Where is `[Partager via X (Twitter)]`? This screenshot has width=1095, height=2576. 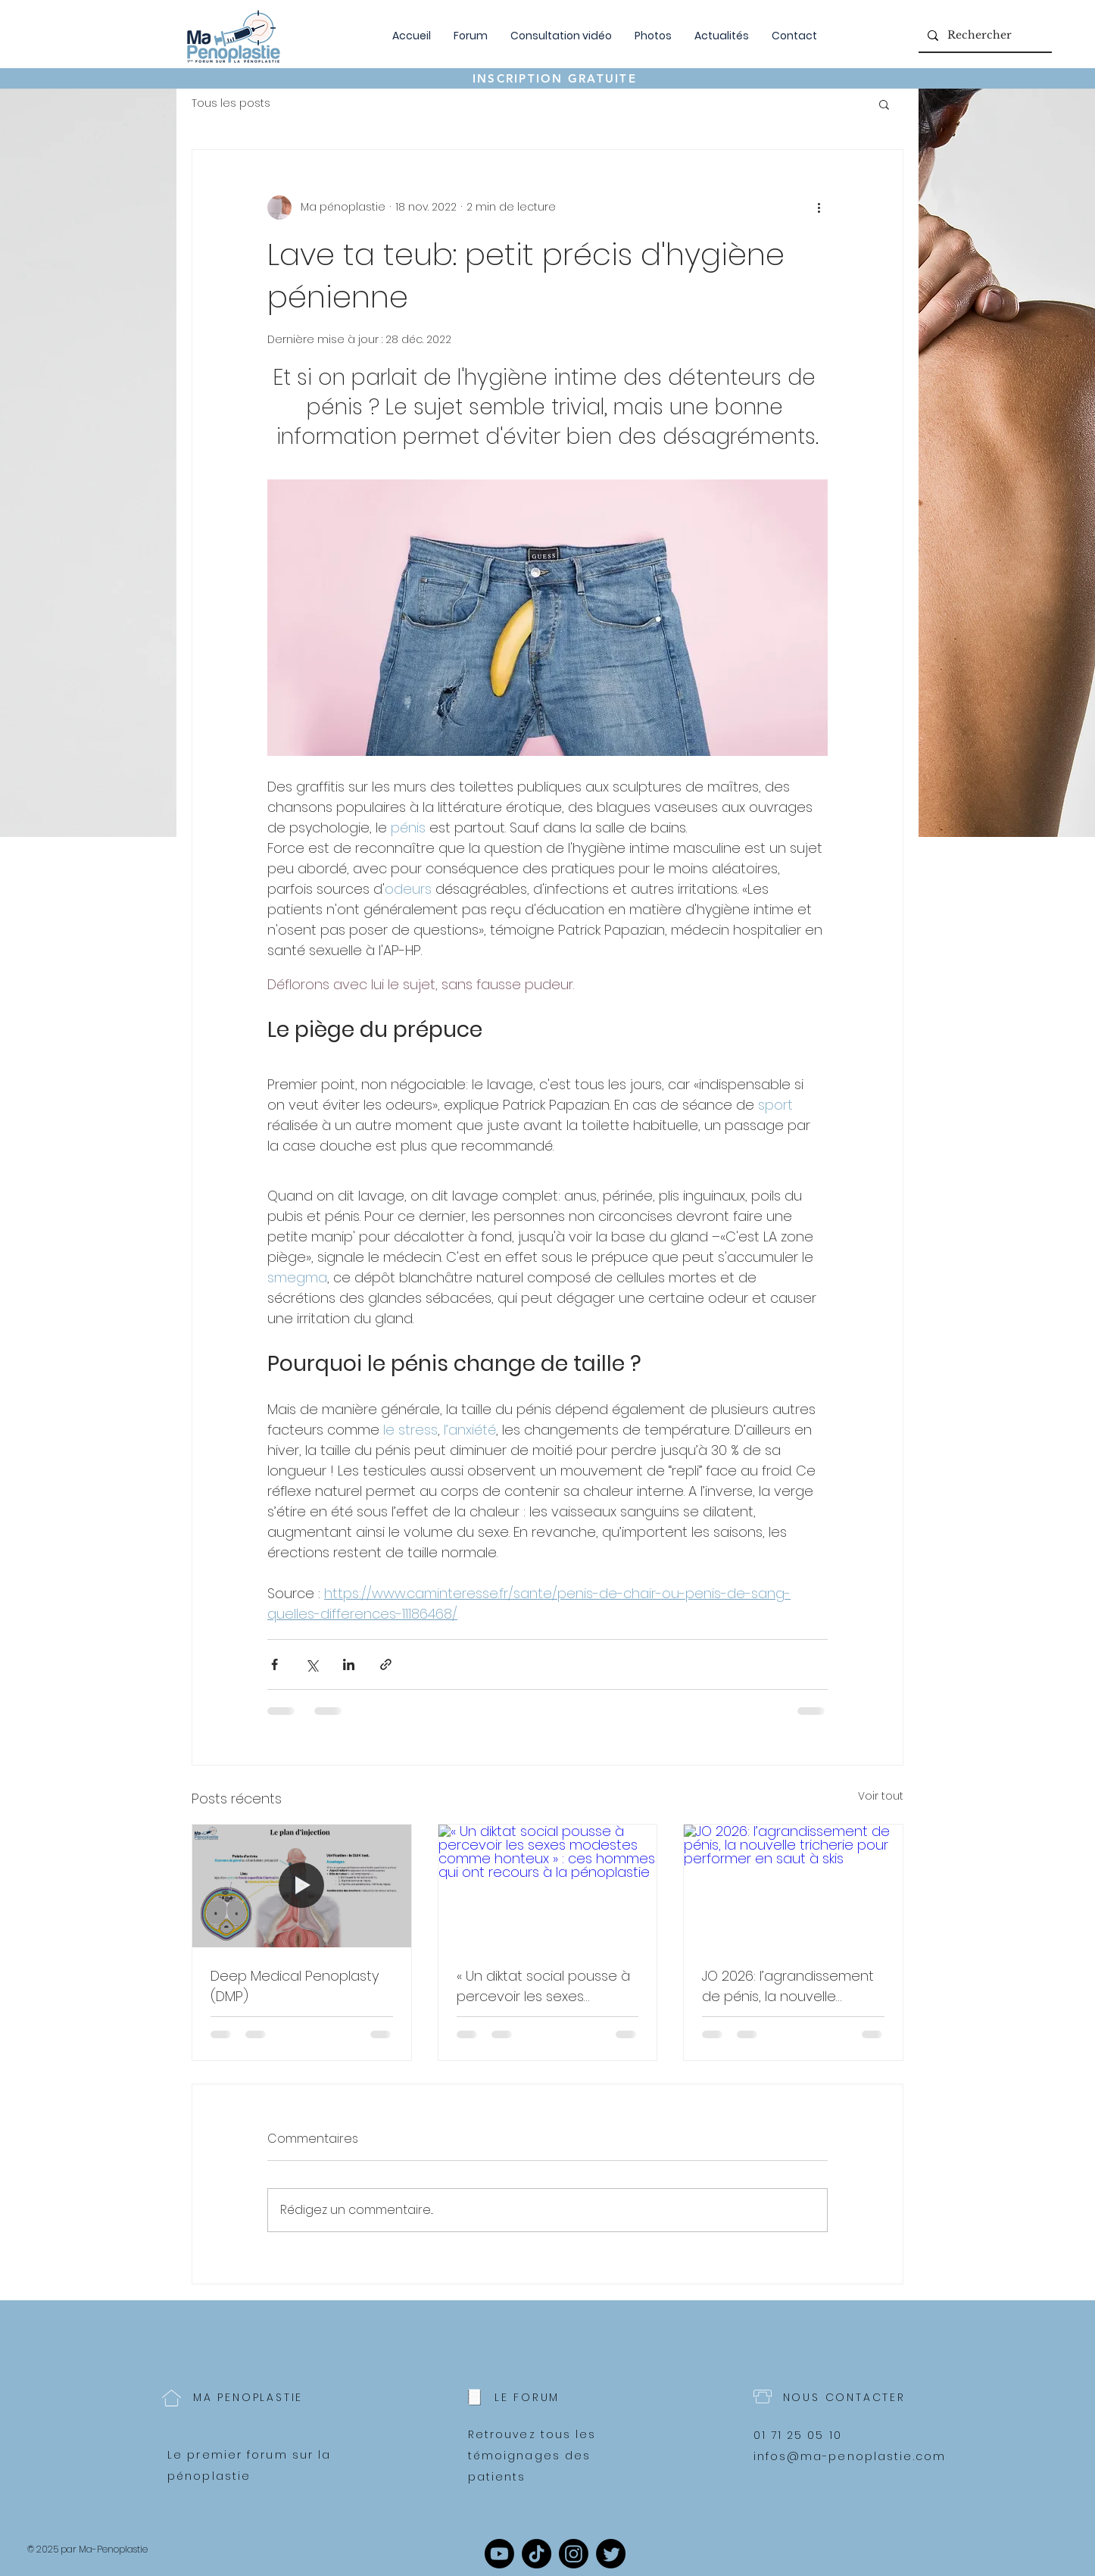 [Partager via X (Twitter)] is located at coordinates (311, 1664).